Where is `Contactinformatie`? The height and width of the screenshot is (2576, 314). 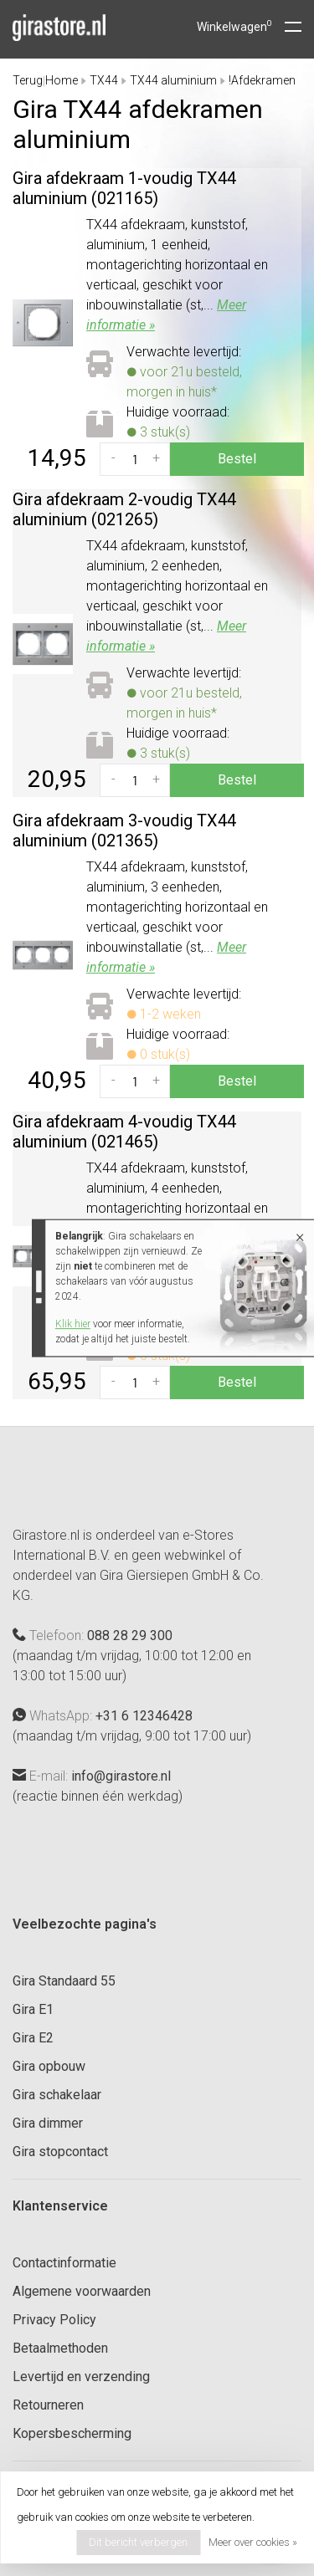
Contactinformatie is located at coordinates (64, 2263).